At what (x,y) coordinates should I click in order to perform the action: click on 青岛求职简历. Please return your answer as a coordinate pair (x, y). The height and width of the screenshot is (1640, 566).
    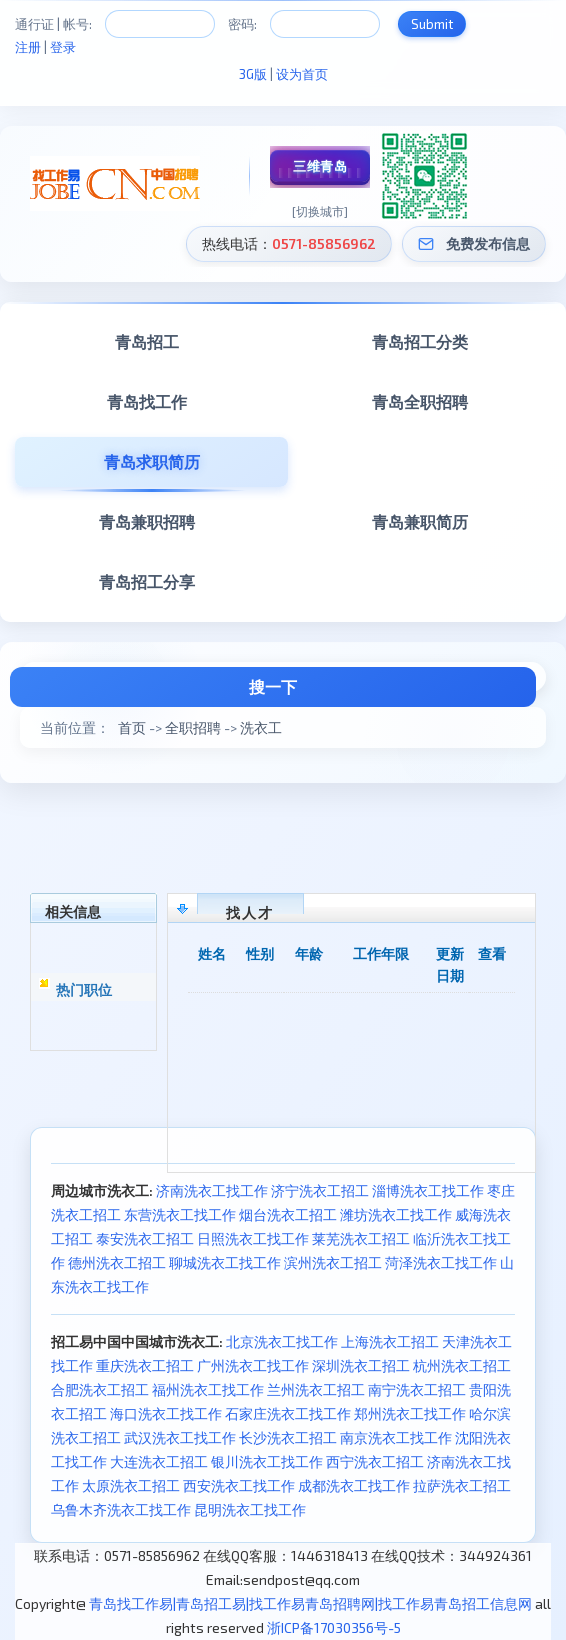
    Looking at the image, I should click on (152, 461).